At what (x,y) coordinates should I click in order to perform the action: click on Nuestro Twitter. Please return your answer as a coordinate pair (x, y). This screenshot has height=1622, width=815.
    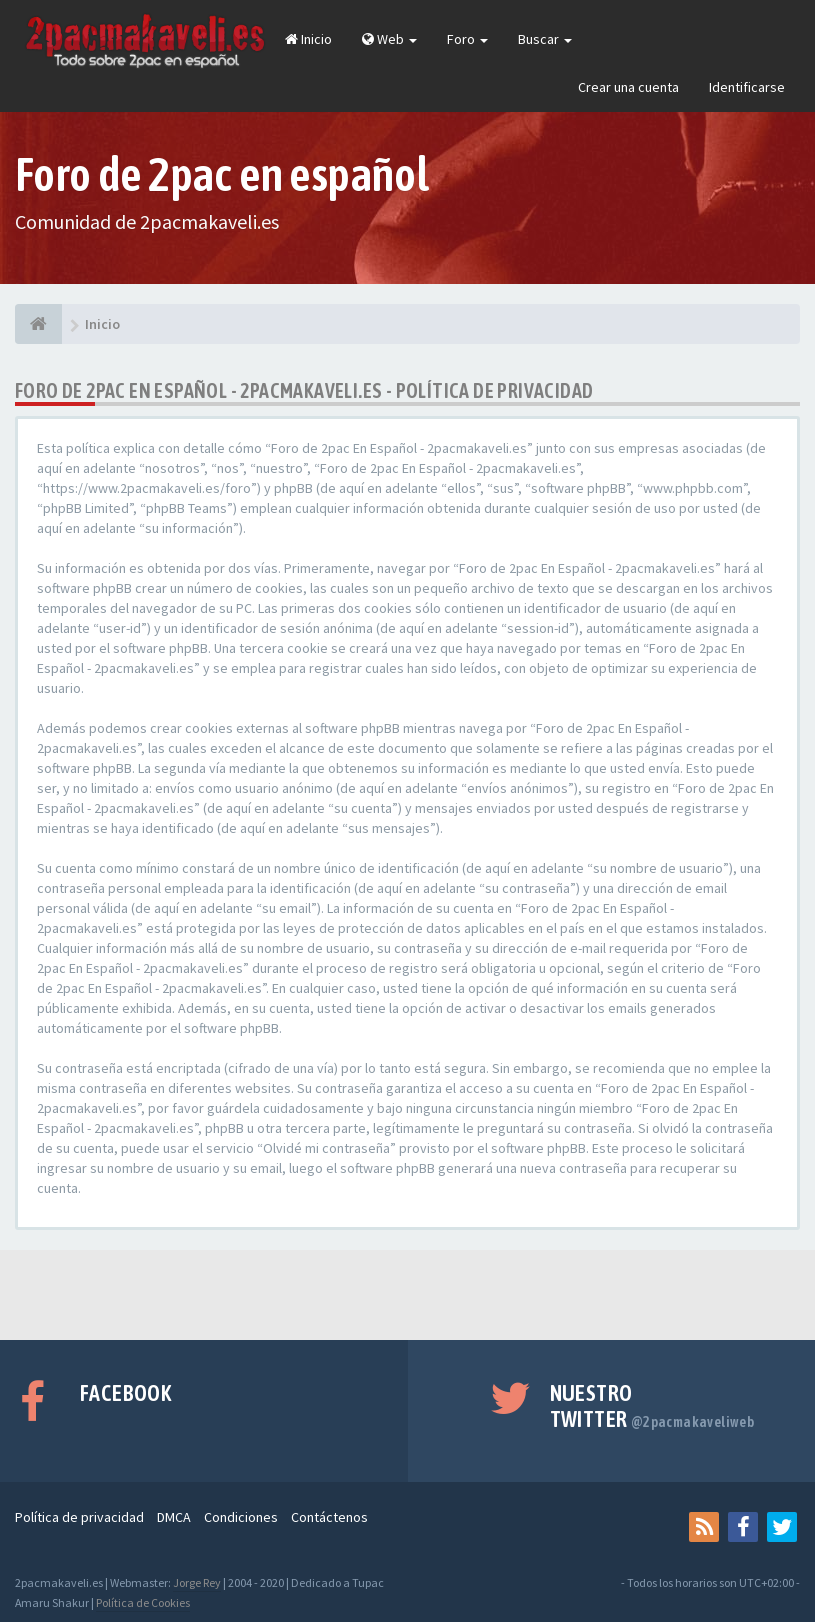
    Looking at the image, I should click on (652, 1406).